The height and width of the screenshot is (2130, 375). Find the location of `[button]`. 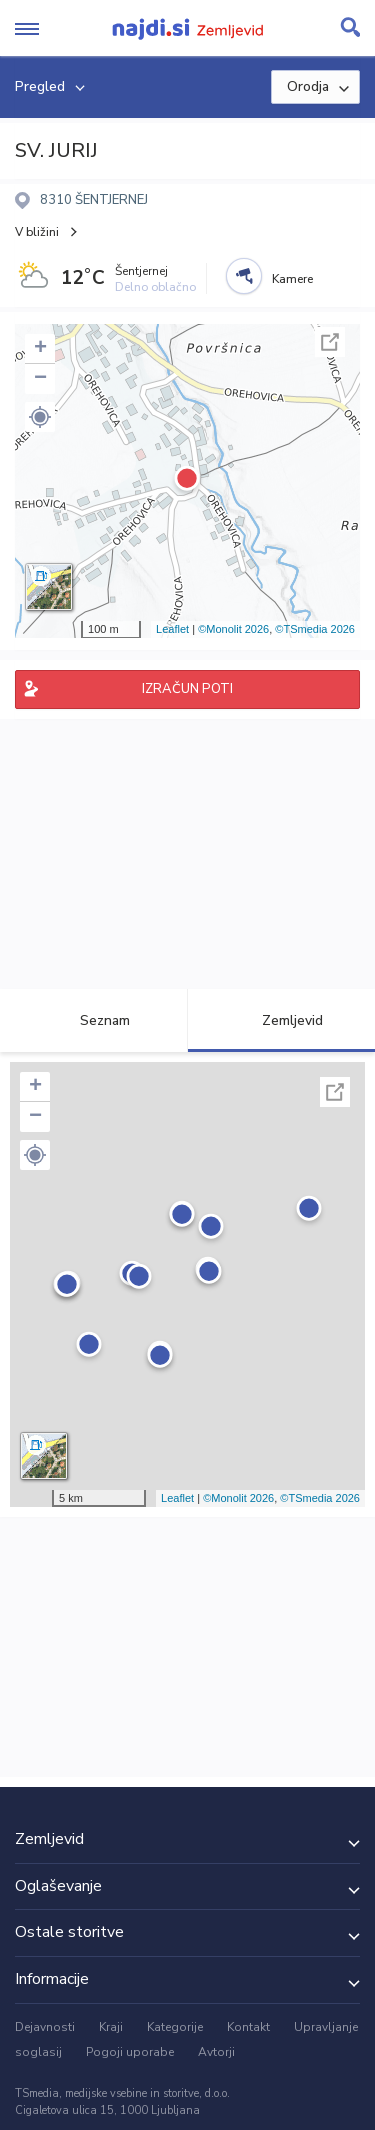

[button] is located at coordinates (40, 417).